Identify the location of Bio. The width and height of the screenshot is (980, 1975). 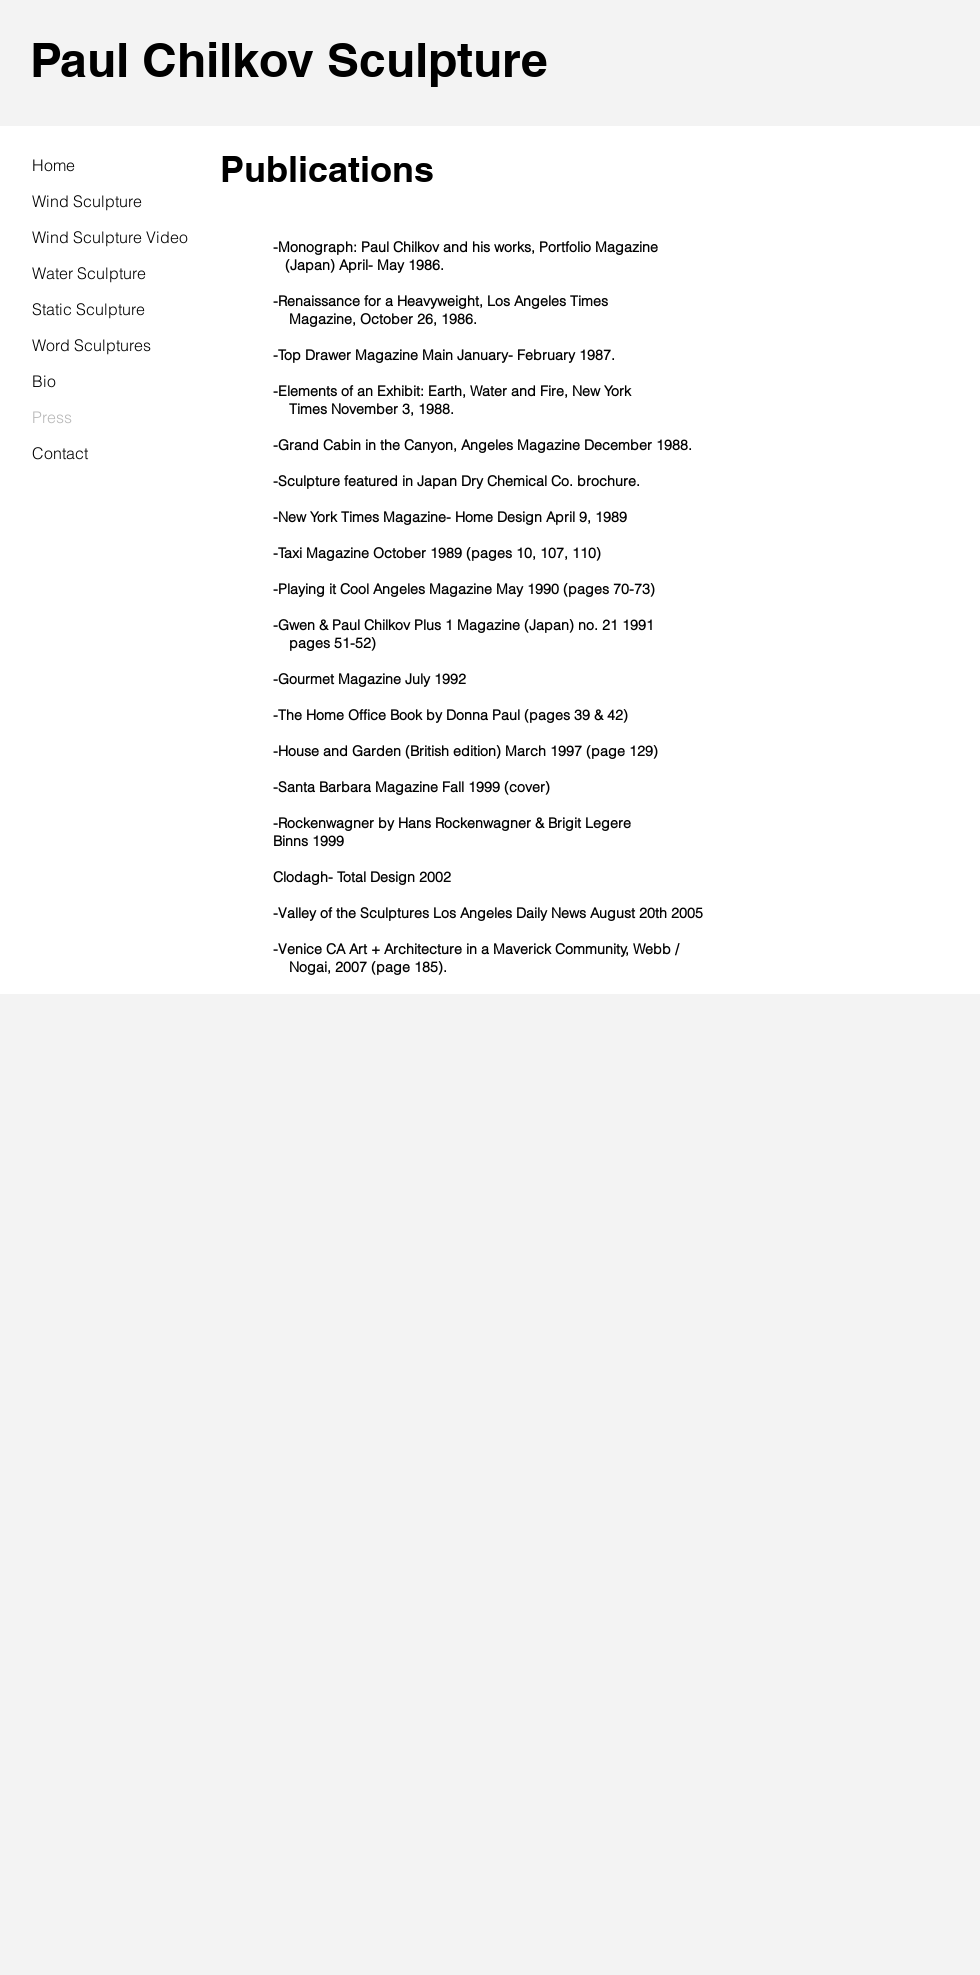
(44, 381).